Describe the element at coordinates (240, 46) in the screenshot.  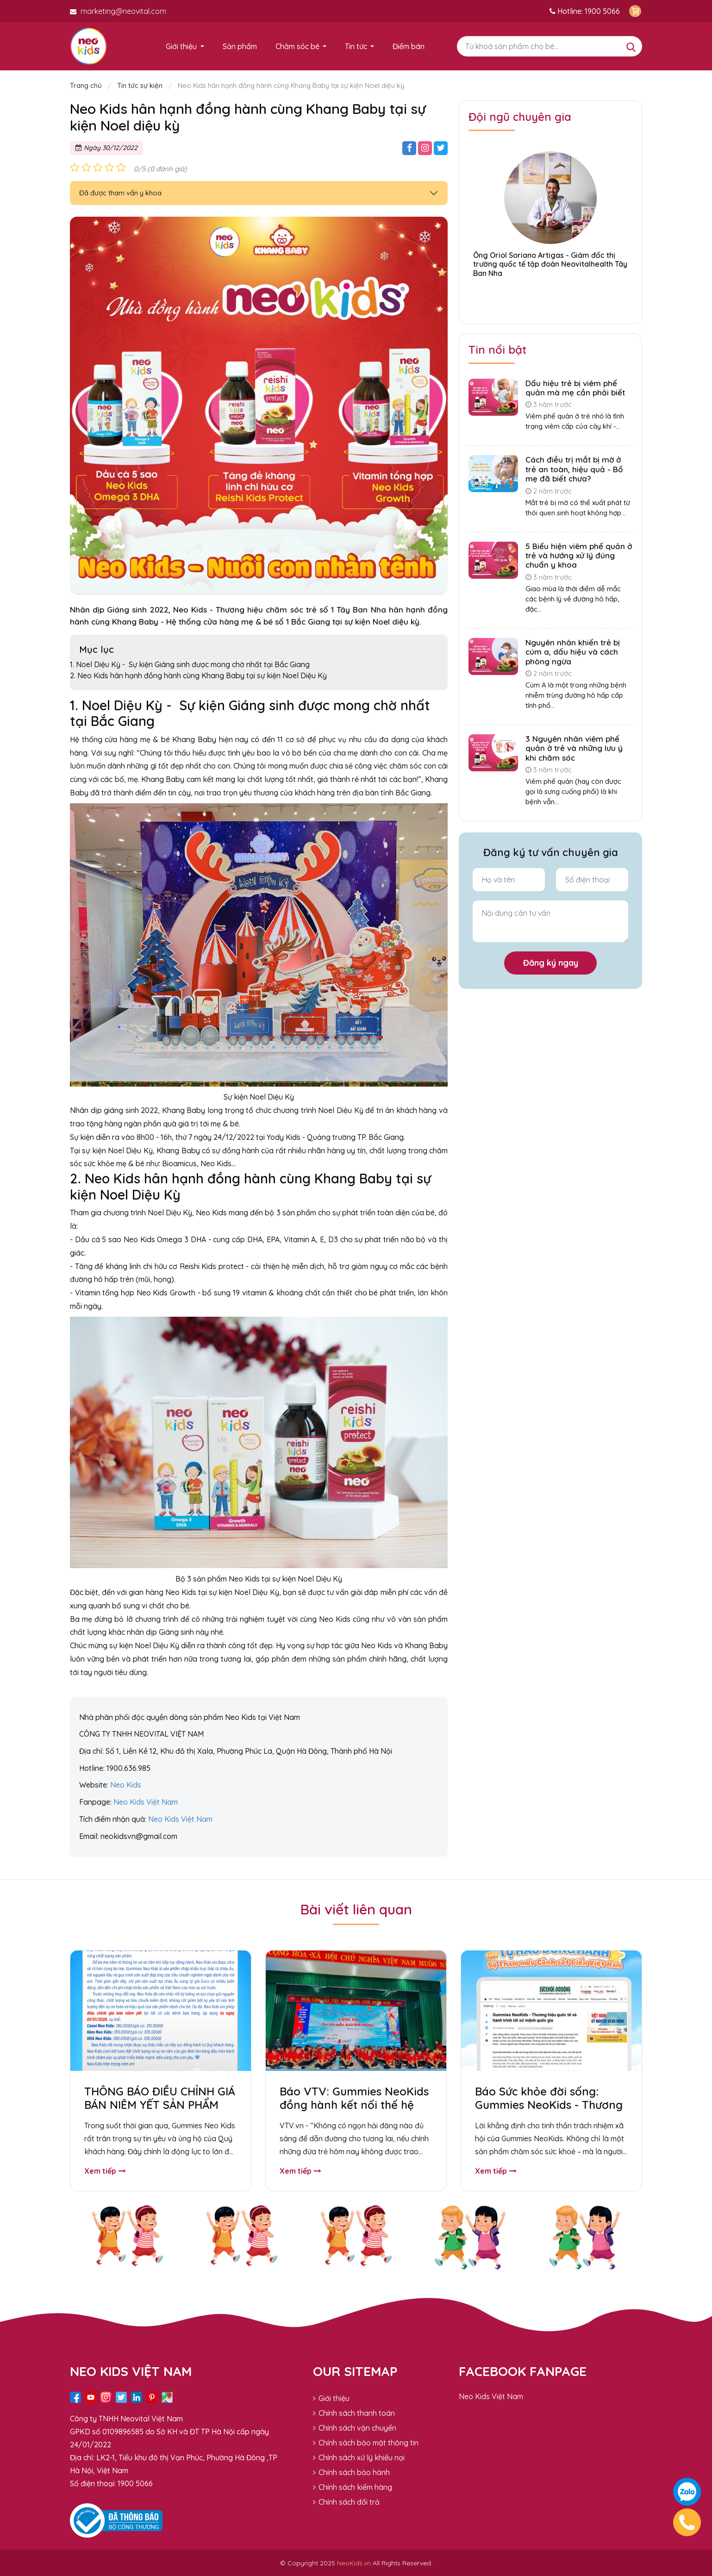
I see `Sản phẩm` at that location.